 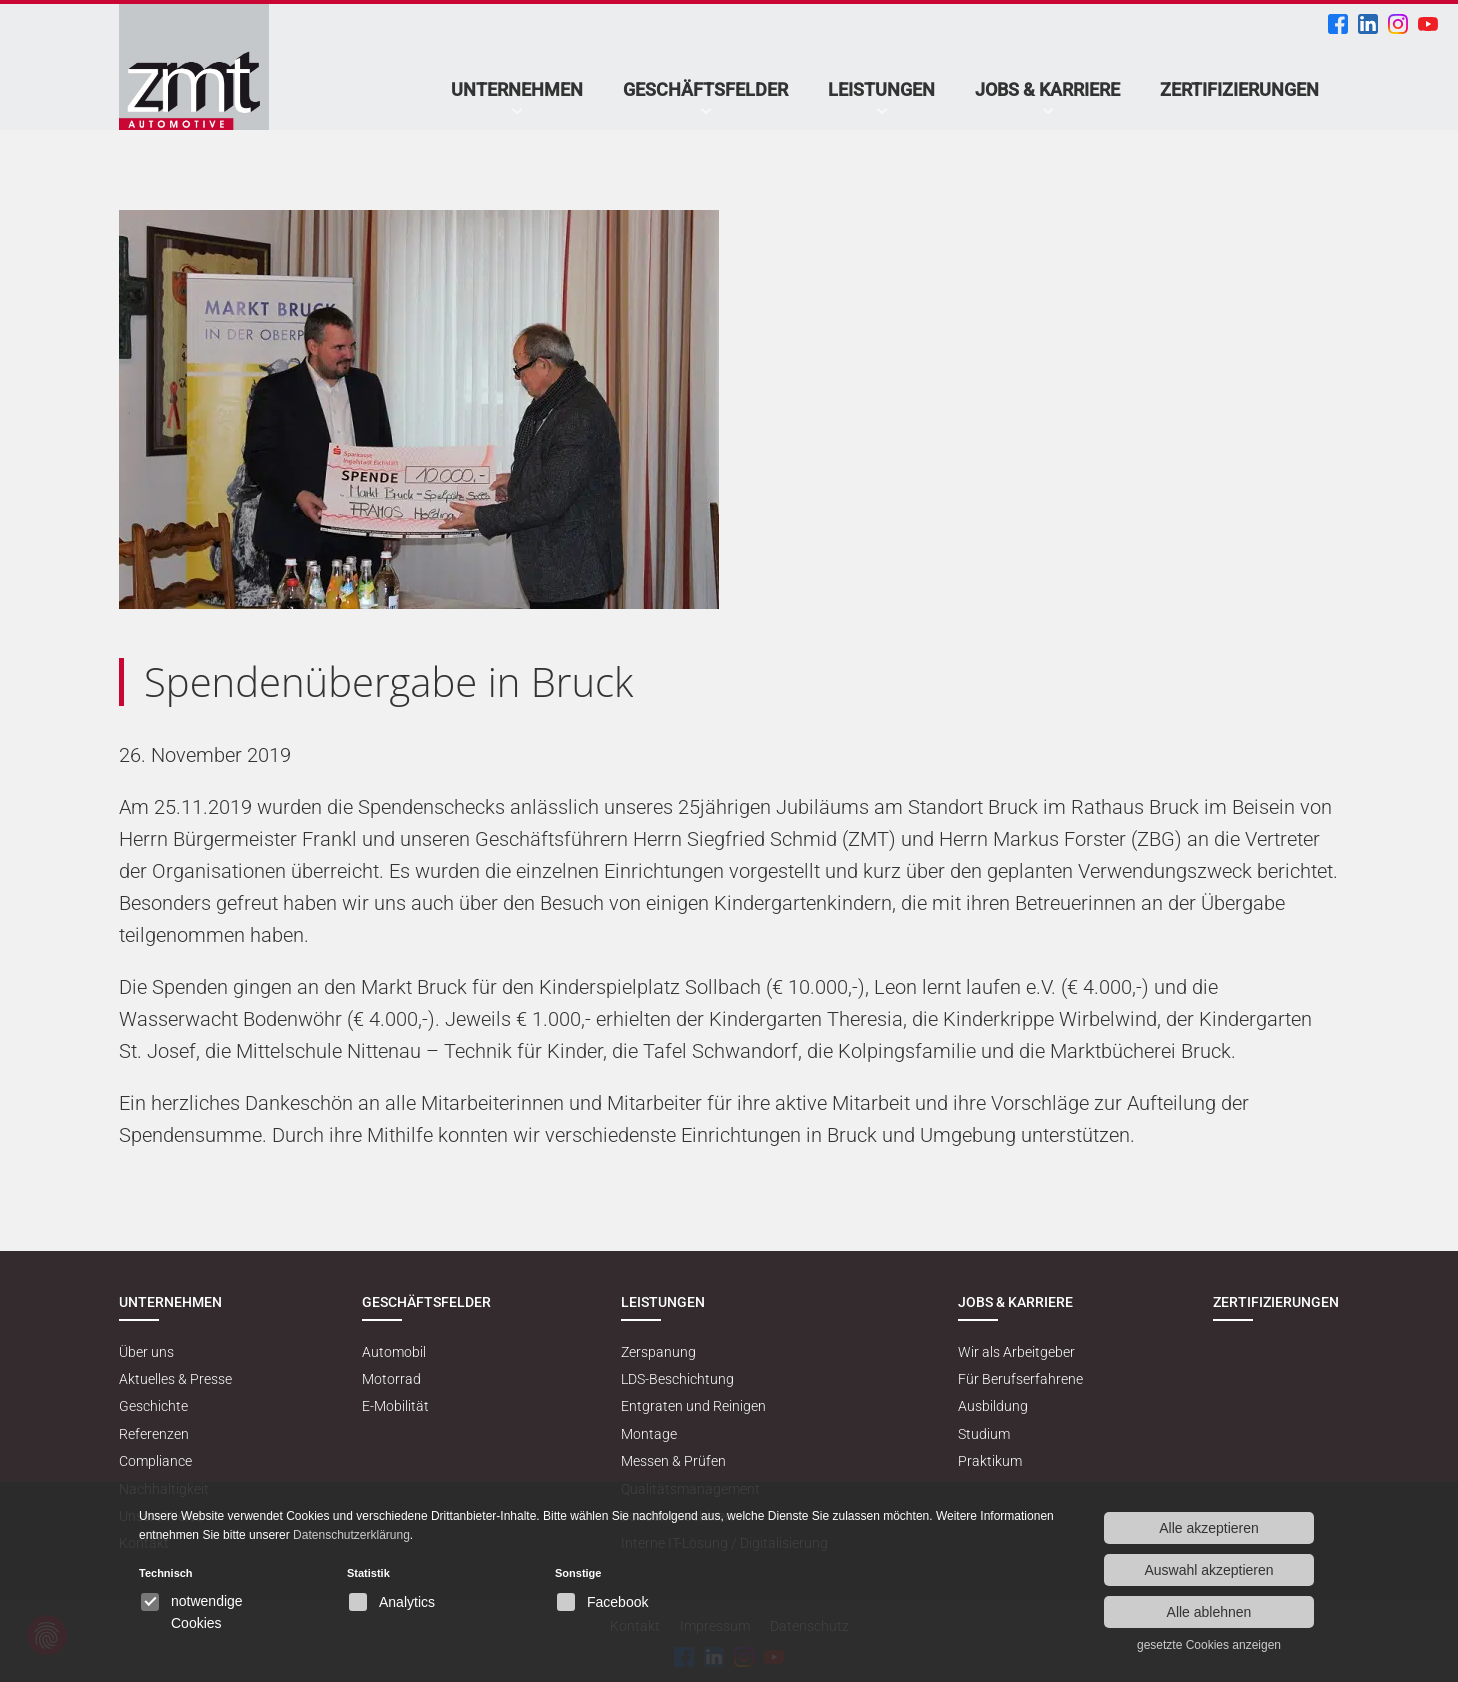 What do you see at coordinates (673, 1461) in the screenshot?
I see `Messen & Prüfen` at bounding box center [673, 1461].